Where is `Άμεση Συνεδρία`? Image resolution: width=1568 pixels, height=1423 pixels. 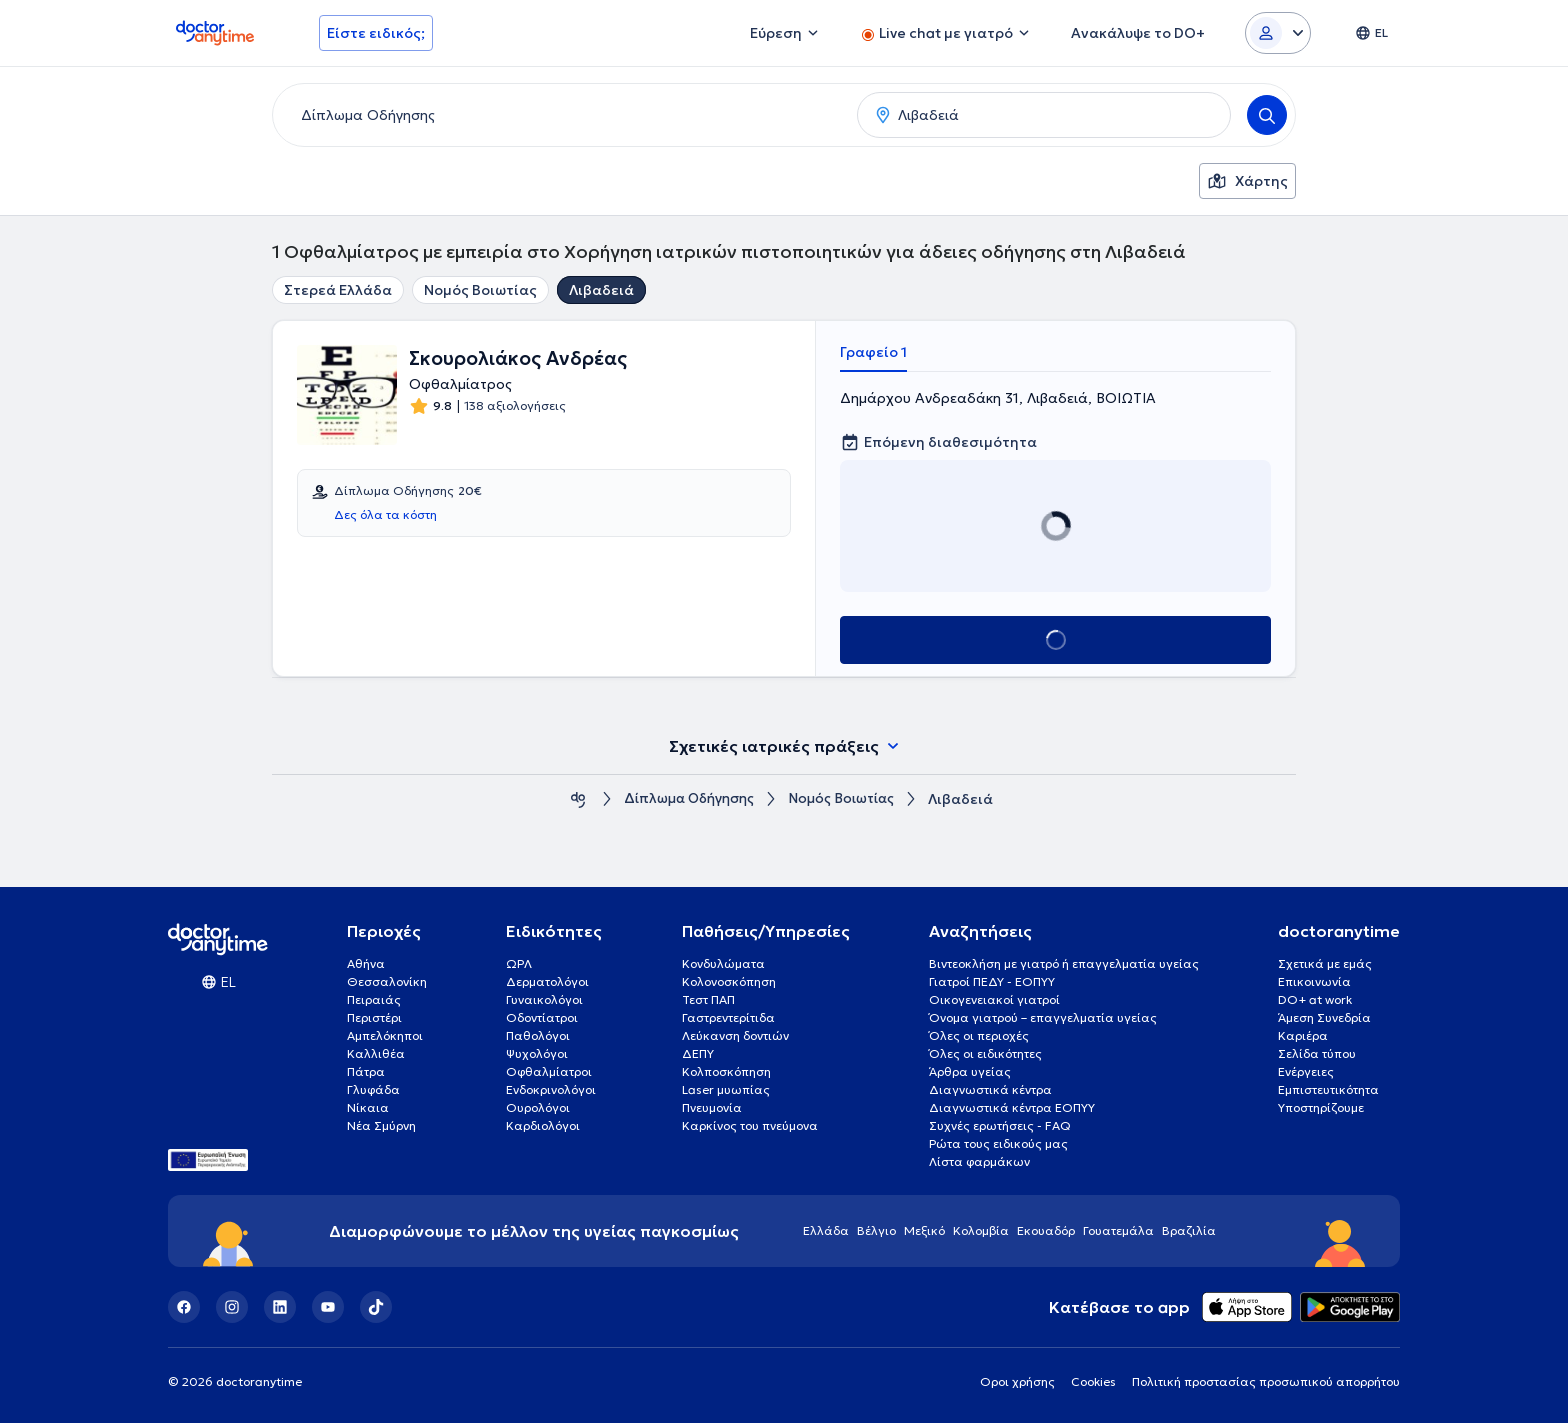 Άμεση Συνεδρία is located at coordinates (1324, 1017).